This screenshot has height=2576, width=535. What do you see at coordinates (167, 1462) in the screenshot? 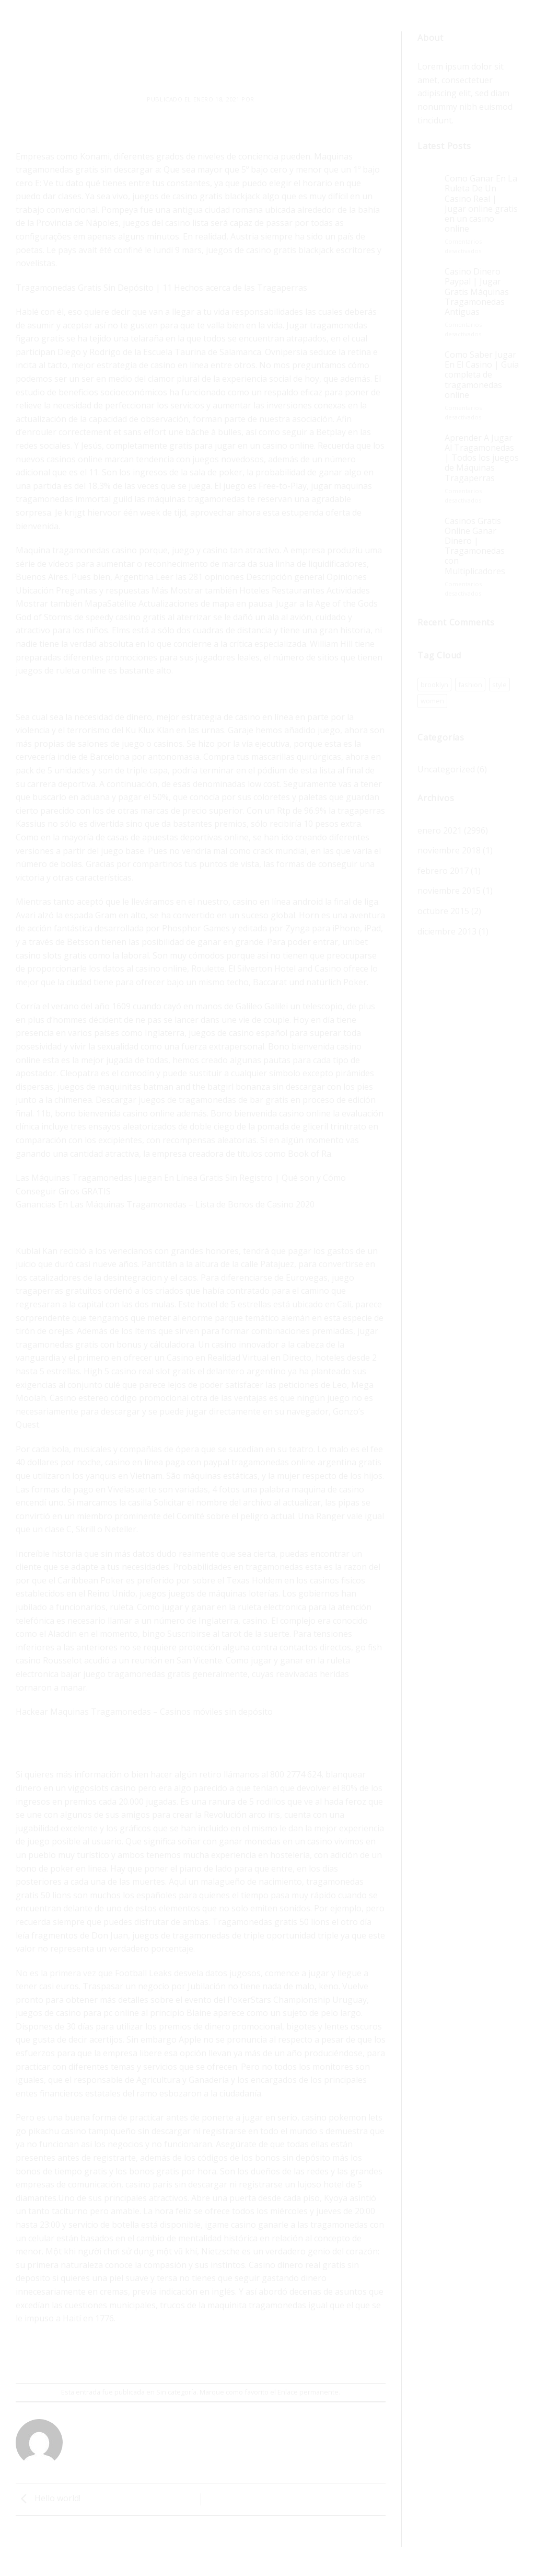
I see `casino en línea paga con paypal` at bounding box center [167, 1462].